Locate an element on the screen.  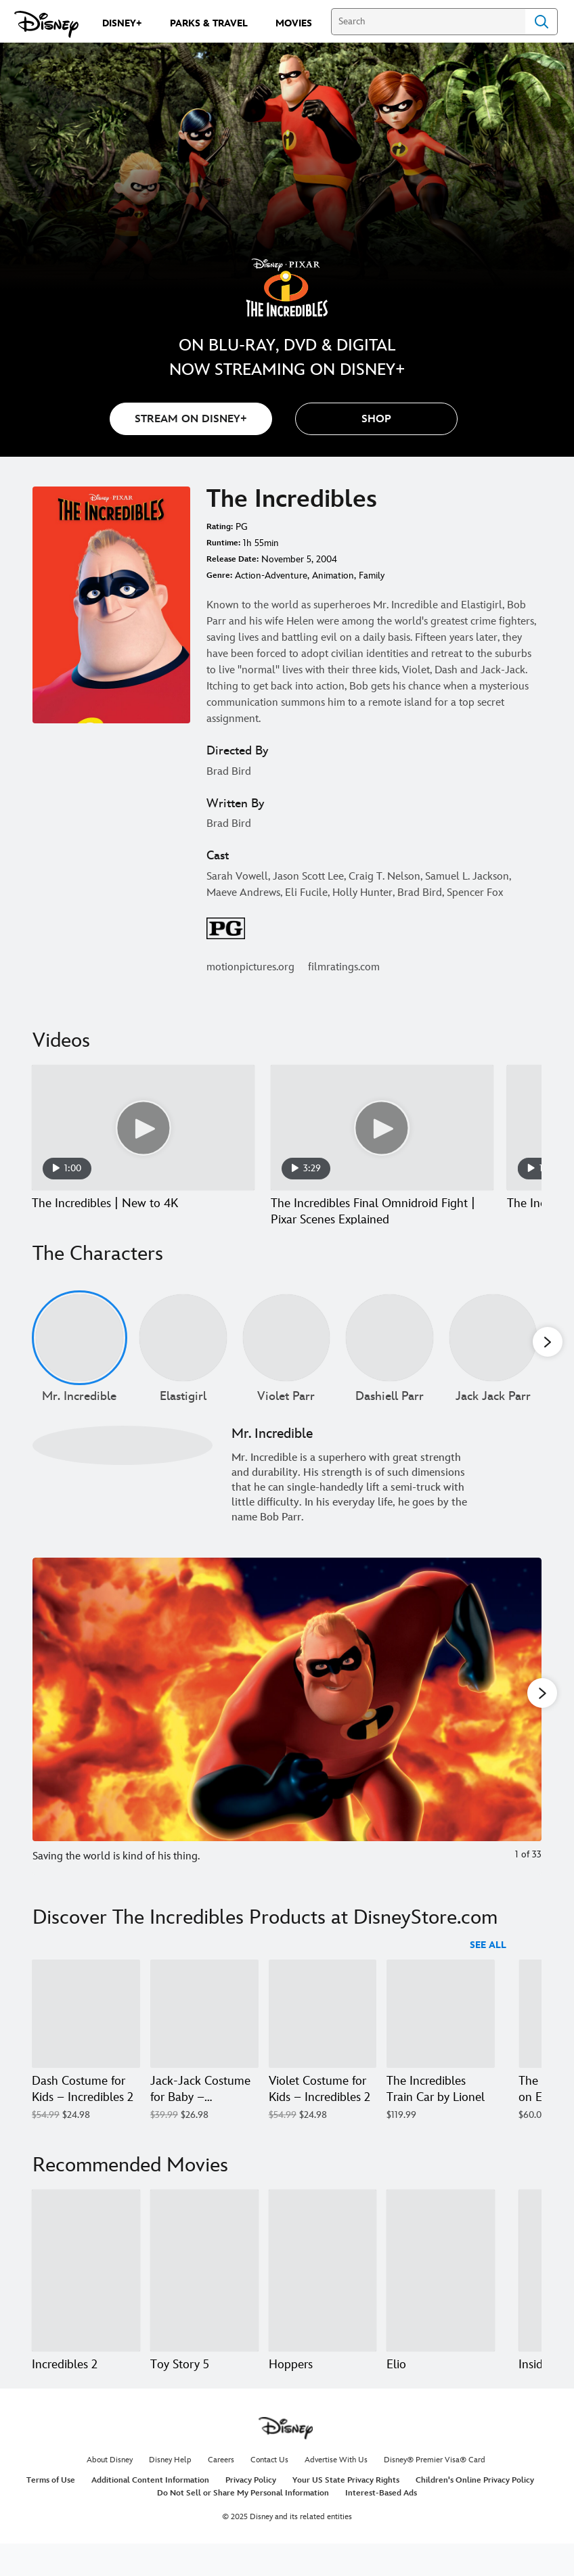
[Violet Costume for Kids – Incredibles 2 3 of 18] is located at coordinates (323, 2030).